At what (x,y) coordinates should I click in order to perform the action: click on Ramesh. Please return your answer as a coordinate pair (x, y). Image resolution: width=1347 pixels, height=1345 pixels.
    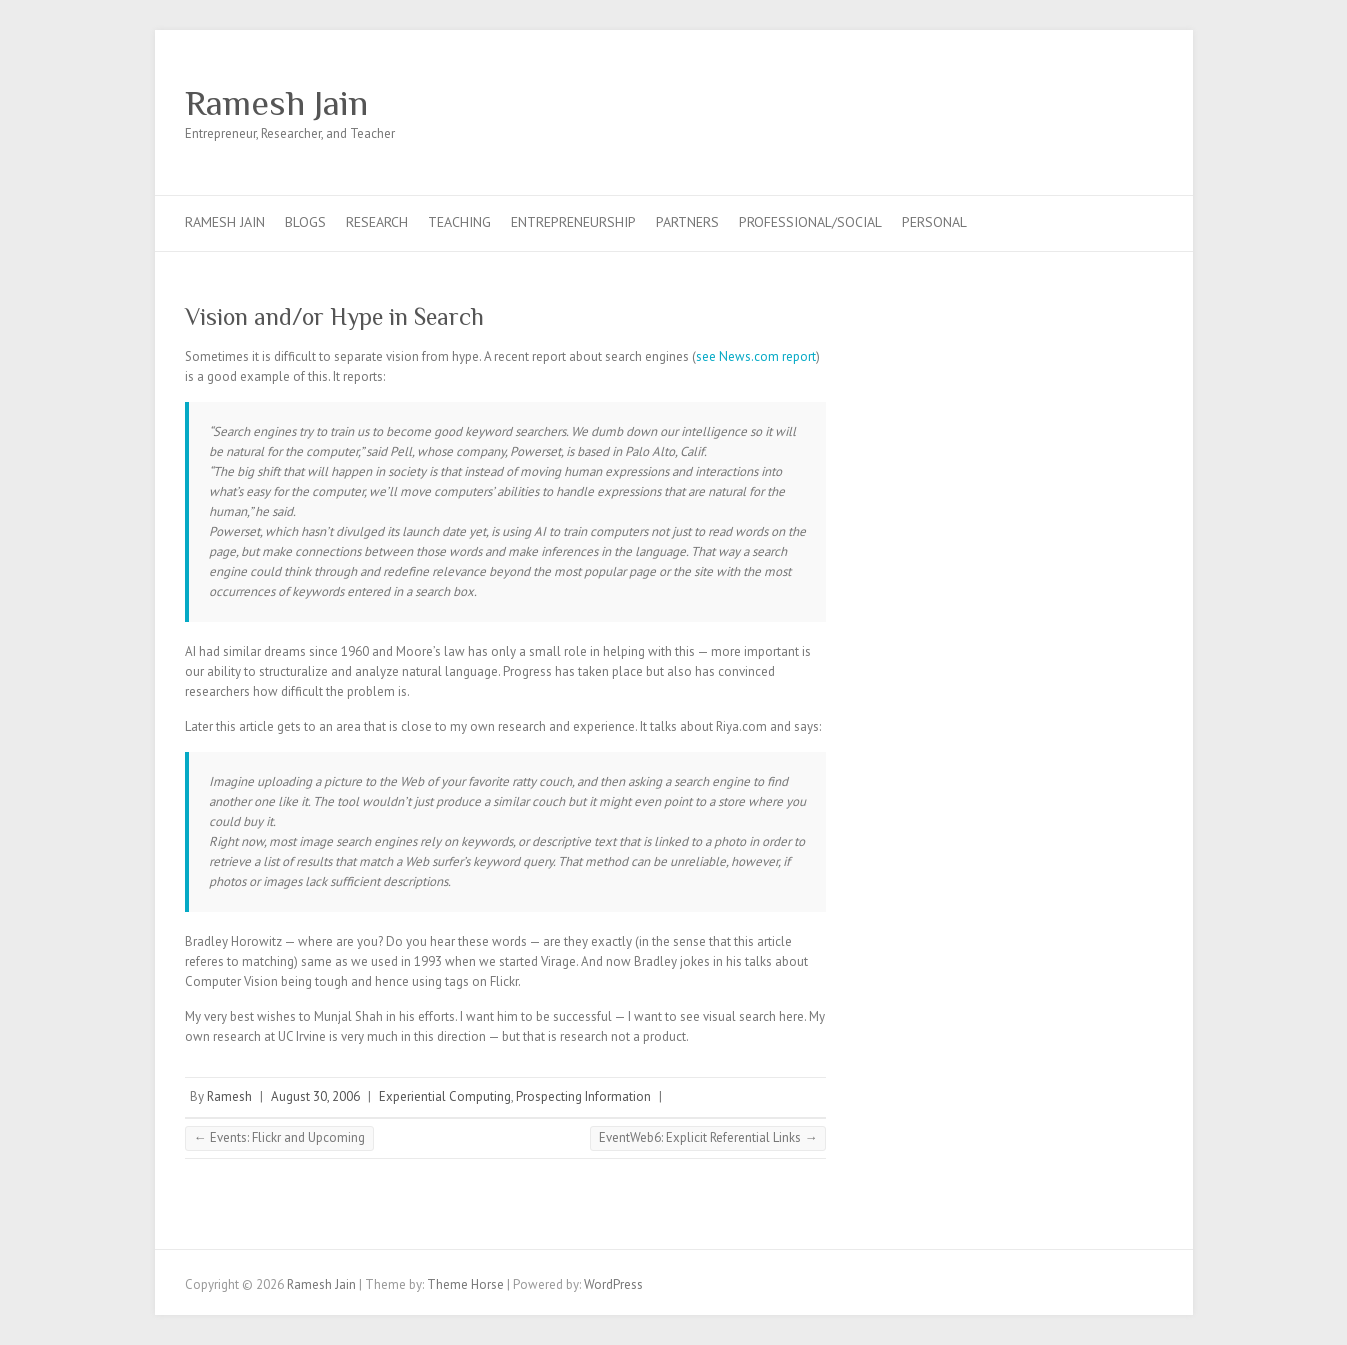
    Looking at the image, I should click on (229, 1096).